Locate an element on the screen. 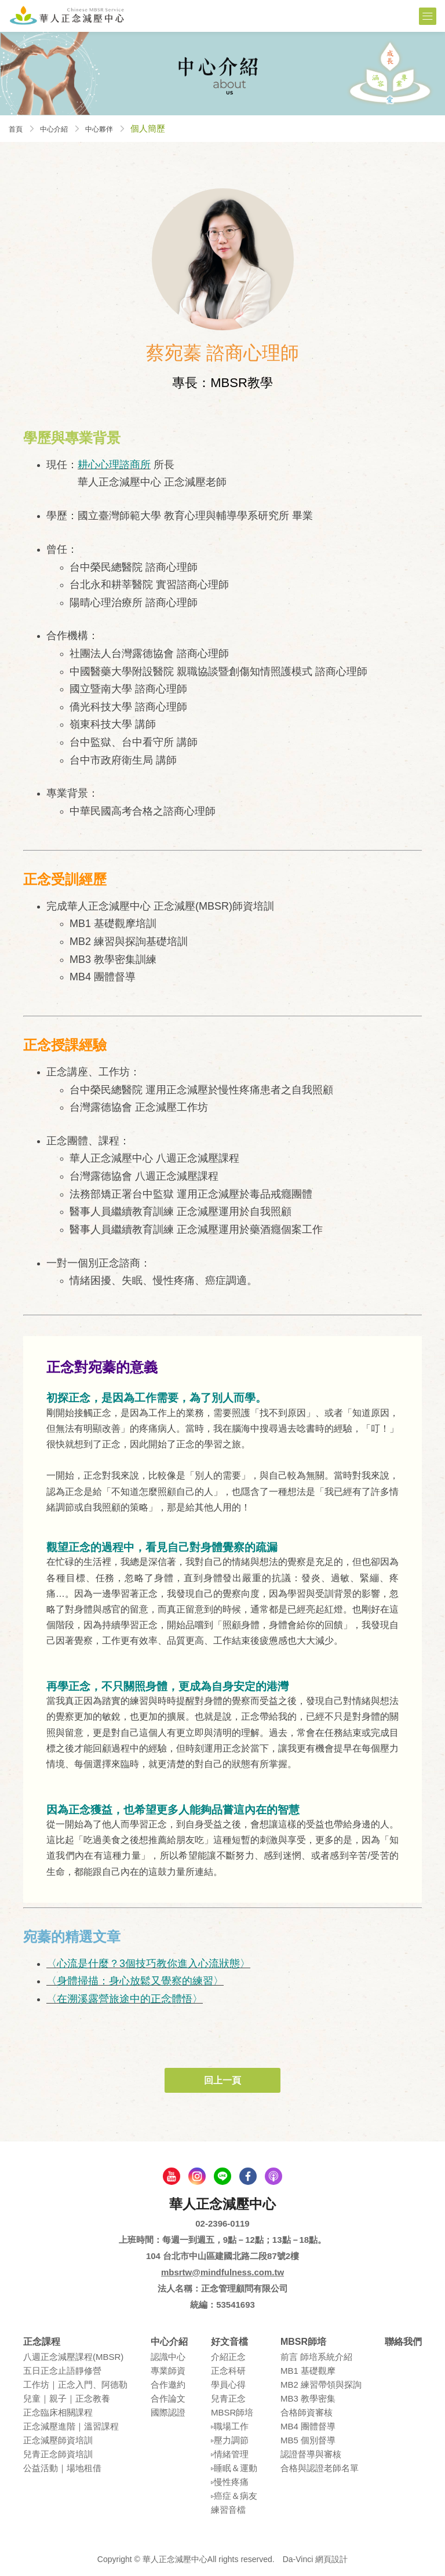 The width and height of the screenshot is (445, 2576). 認證督導與審核 is located at coordinates (310, 2454).